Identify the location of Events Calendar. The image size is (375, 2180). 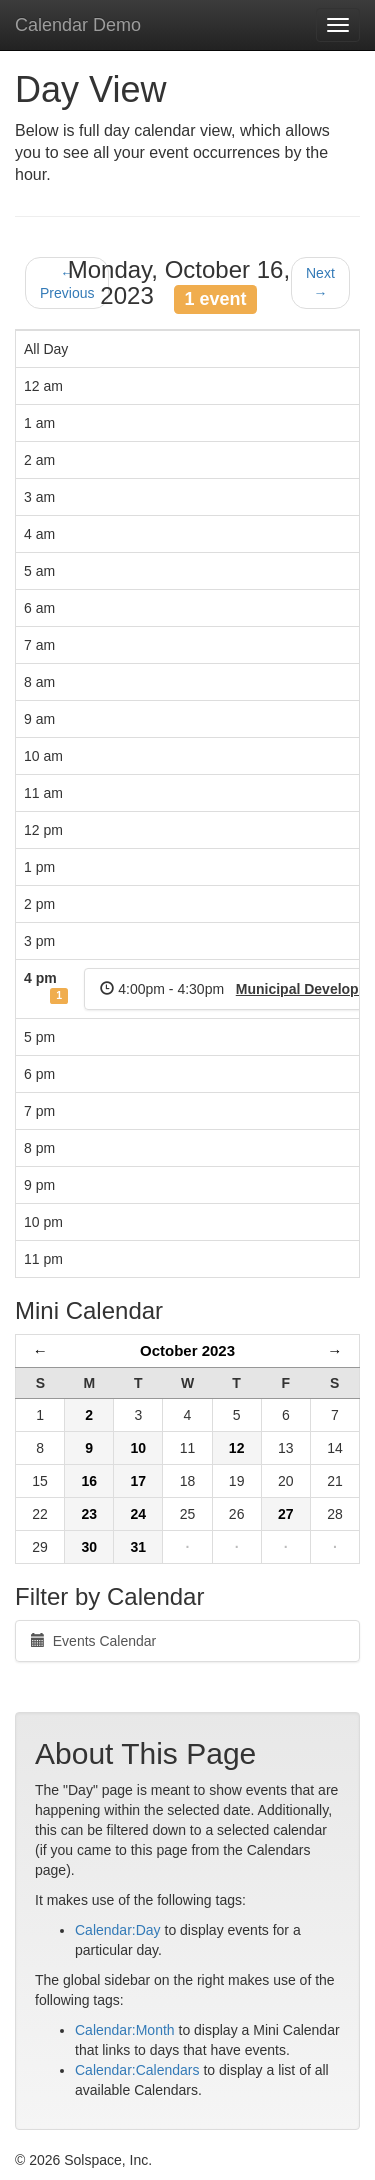
(93, 1641).